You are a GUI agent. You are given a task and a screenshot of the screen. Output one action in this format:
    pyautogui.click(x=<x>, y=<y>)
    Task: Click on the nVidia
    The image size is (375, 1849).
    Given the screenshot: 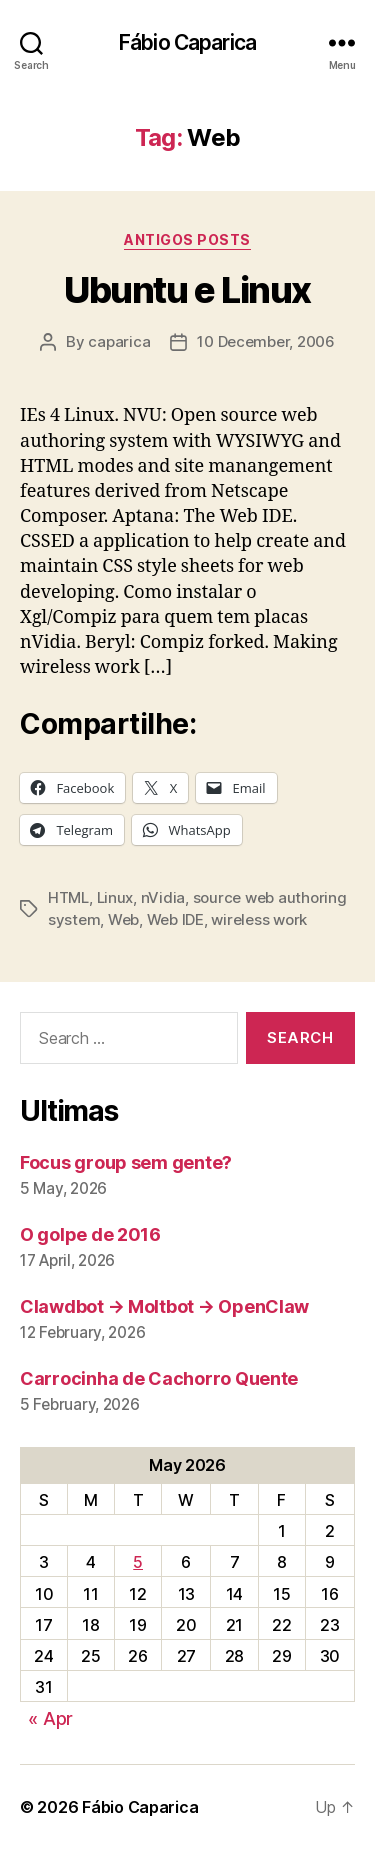 What is the action you would take?
    pyautogui.click(x=163, y=897)
    